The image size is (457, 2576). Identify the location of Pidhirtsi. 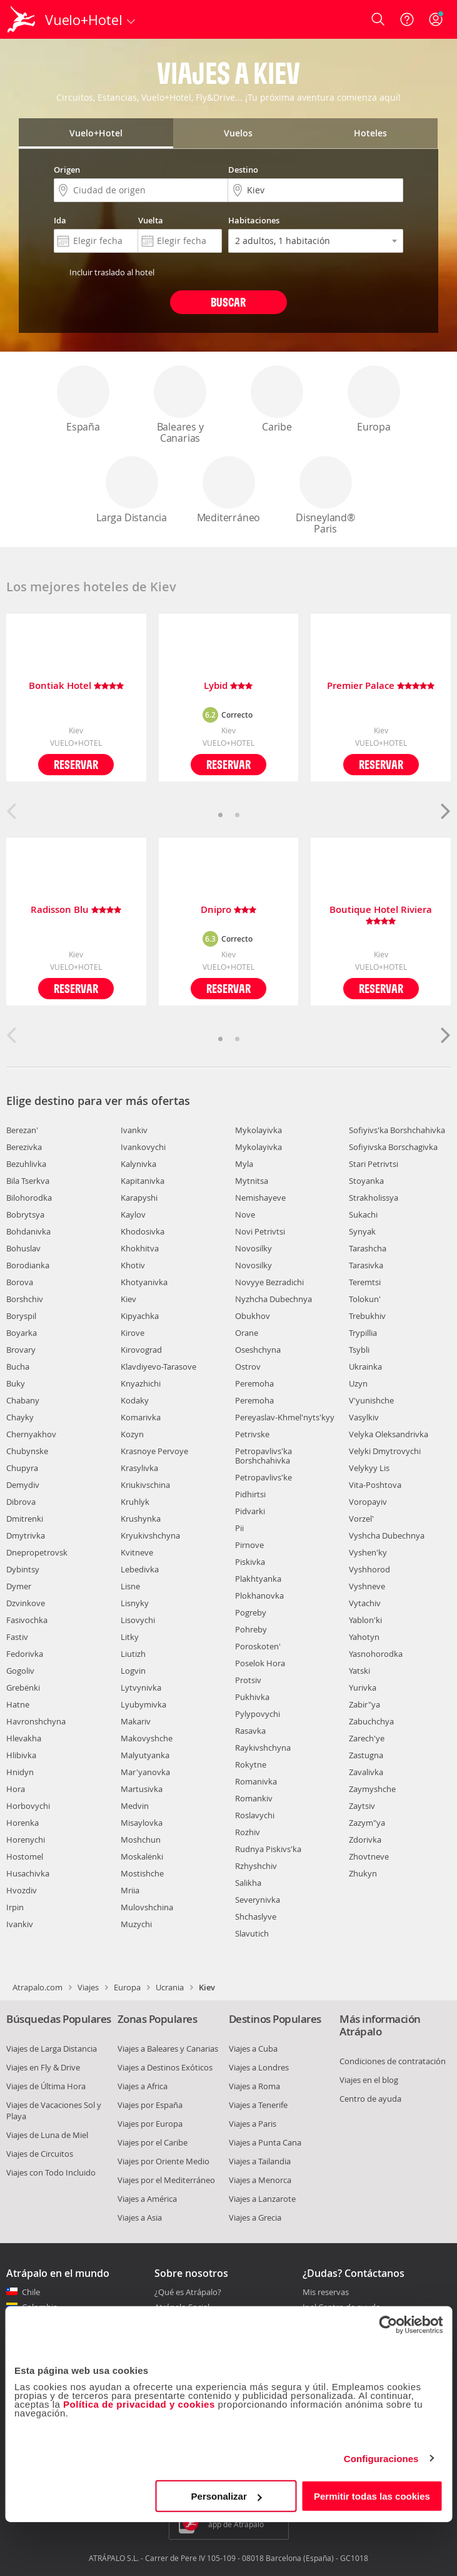
(250, 1494).